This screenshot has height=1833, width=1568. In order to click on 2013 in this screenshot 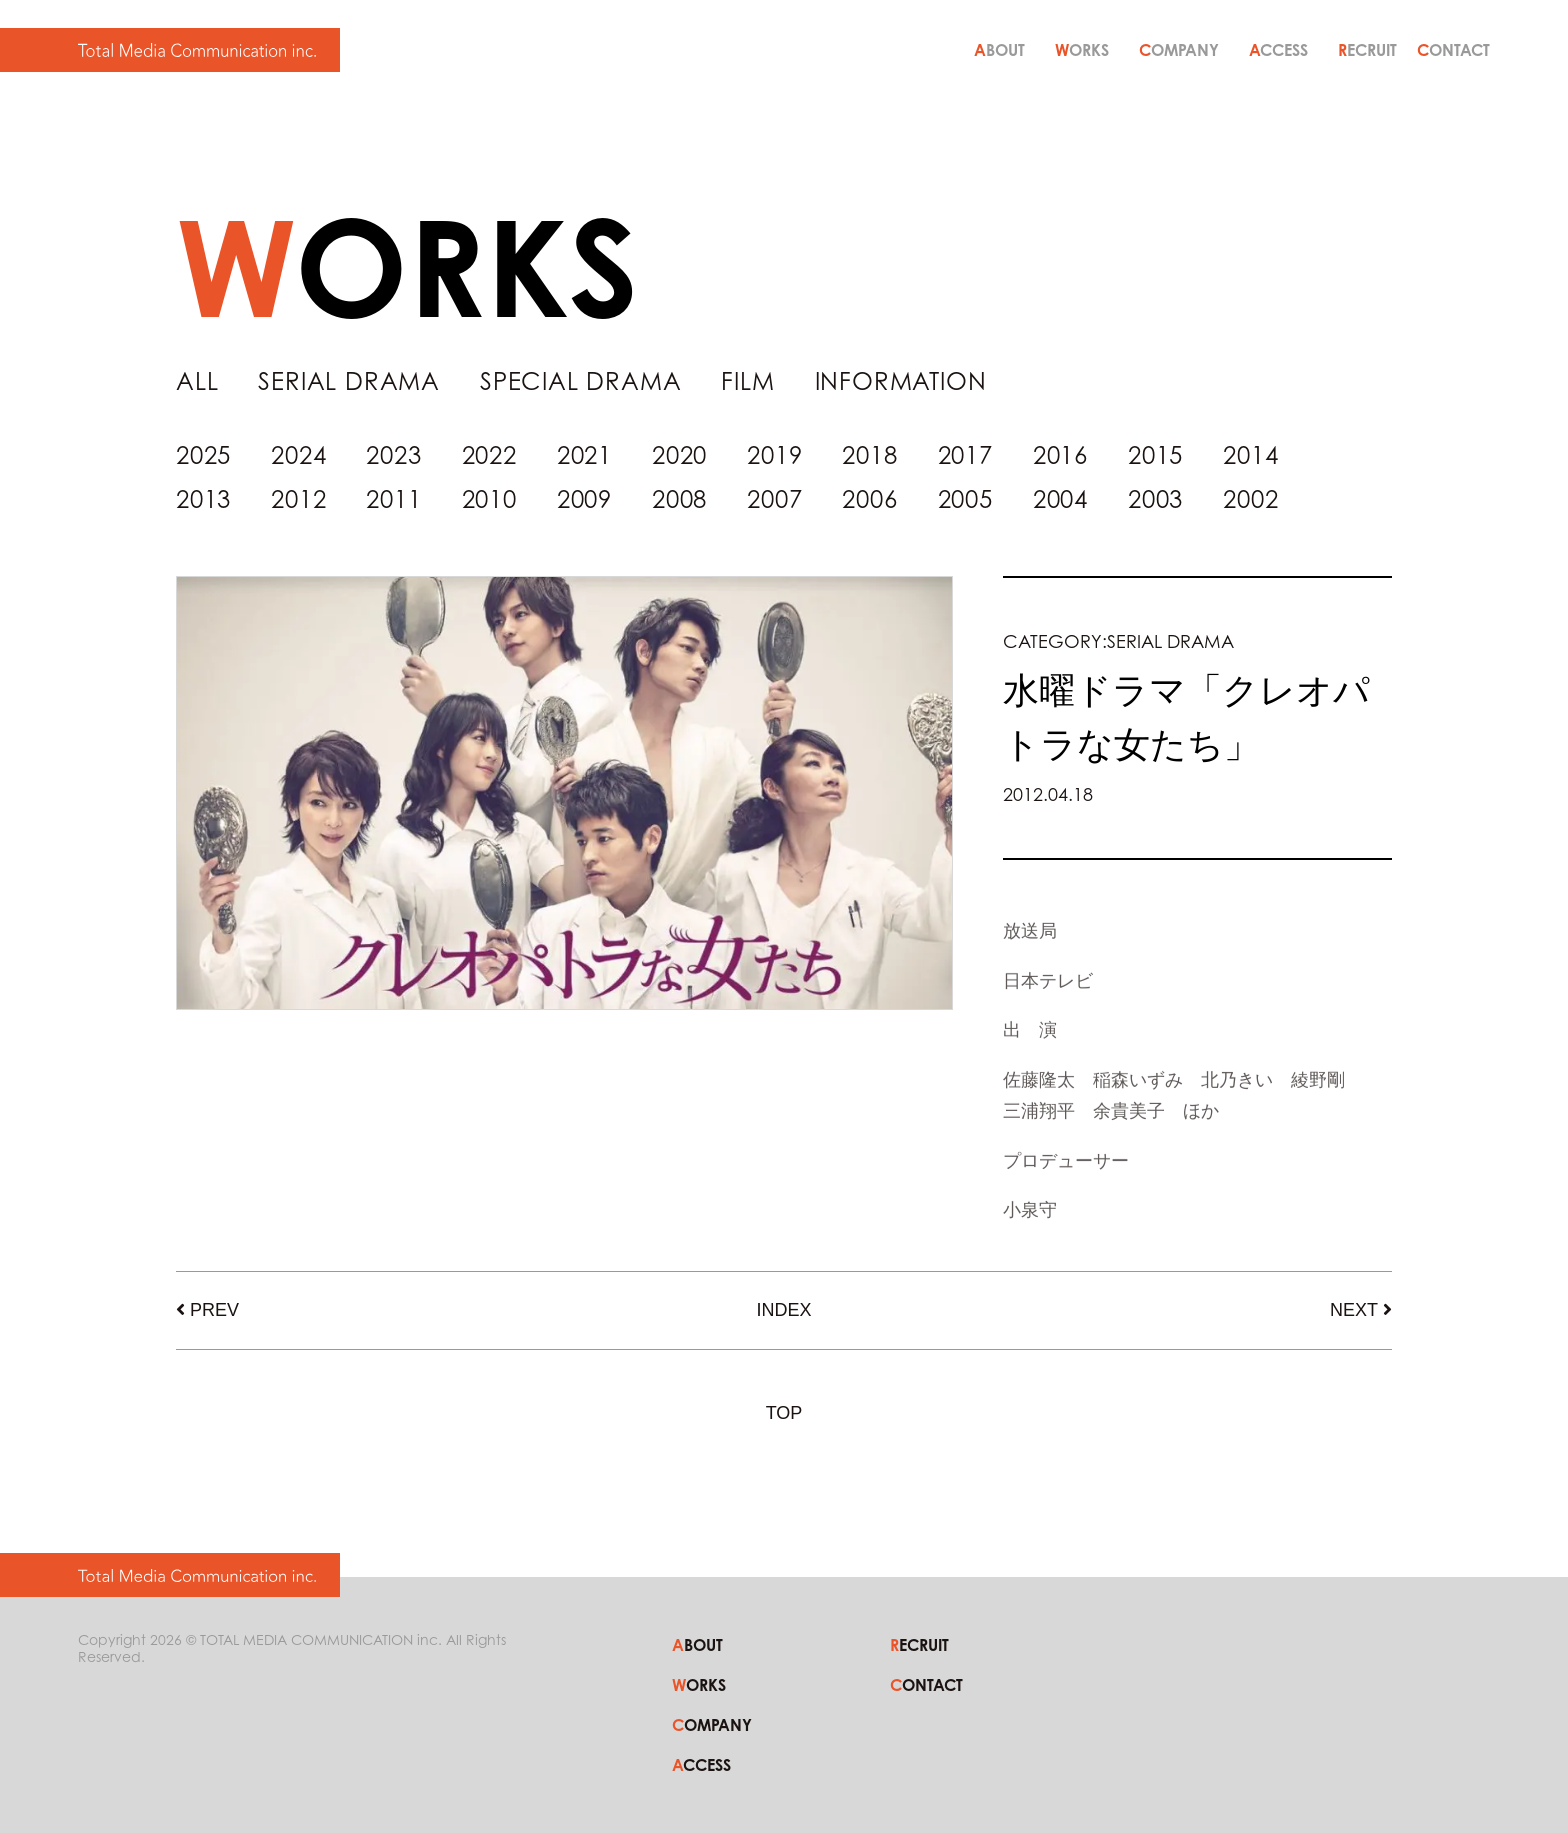, I will do `click(203, 499)`.